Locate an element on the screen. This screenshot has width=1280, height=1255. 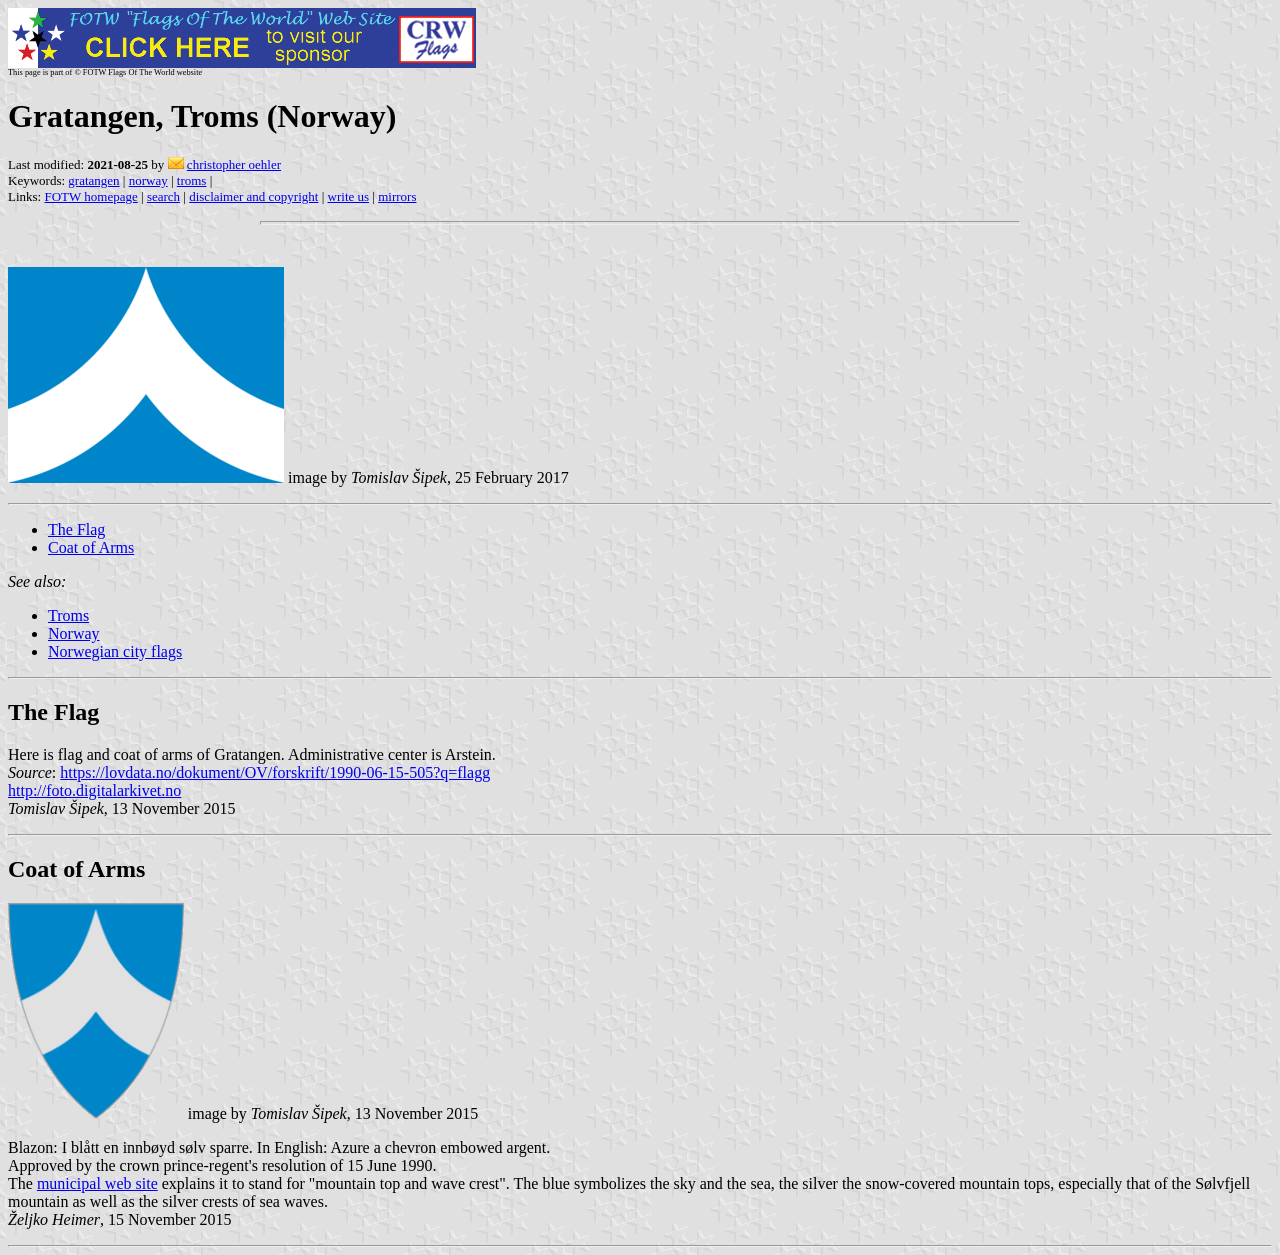
Norwegian city flags is located at coordinates (115, 651).